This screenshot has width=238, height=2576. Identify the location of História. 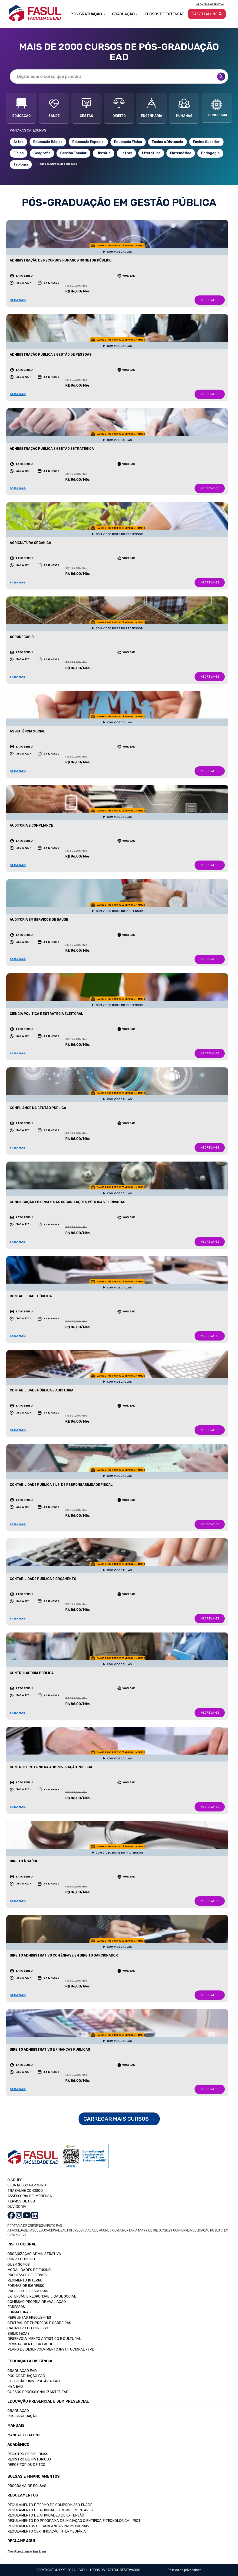
(103, 153).